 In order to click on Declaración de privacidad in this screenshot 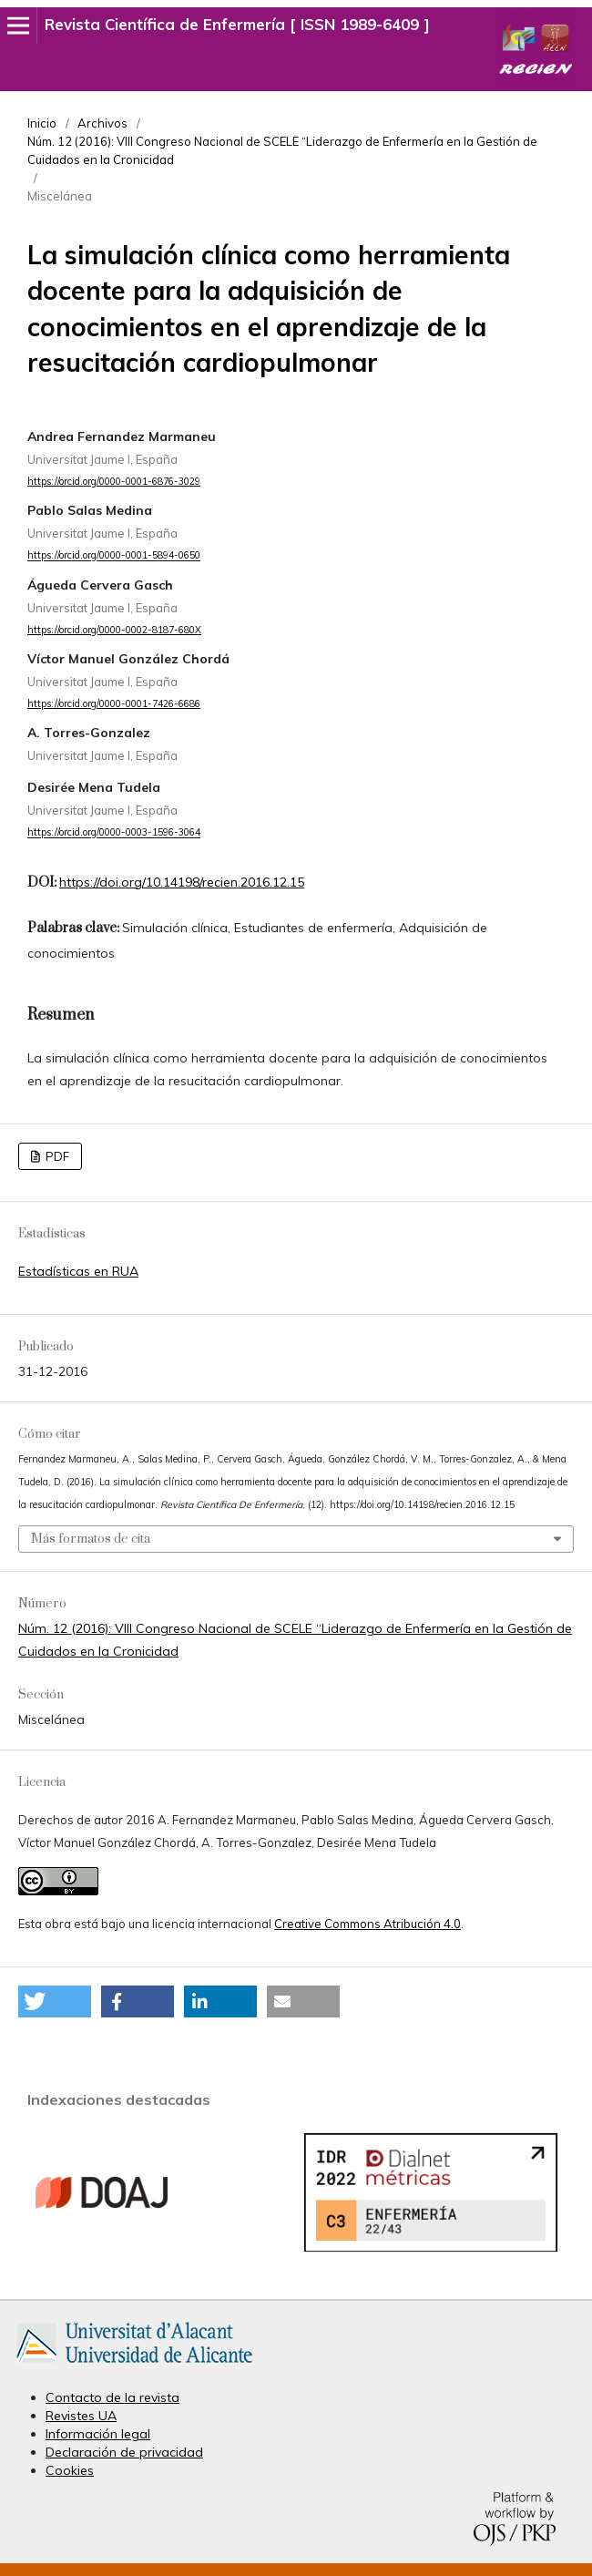, I will do `click(124, 2452)`.